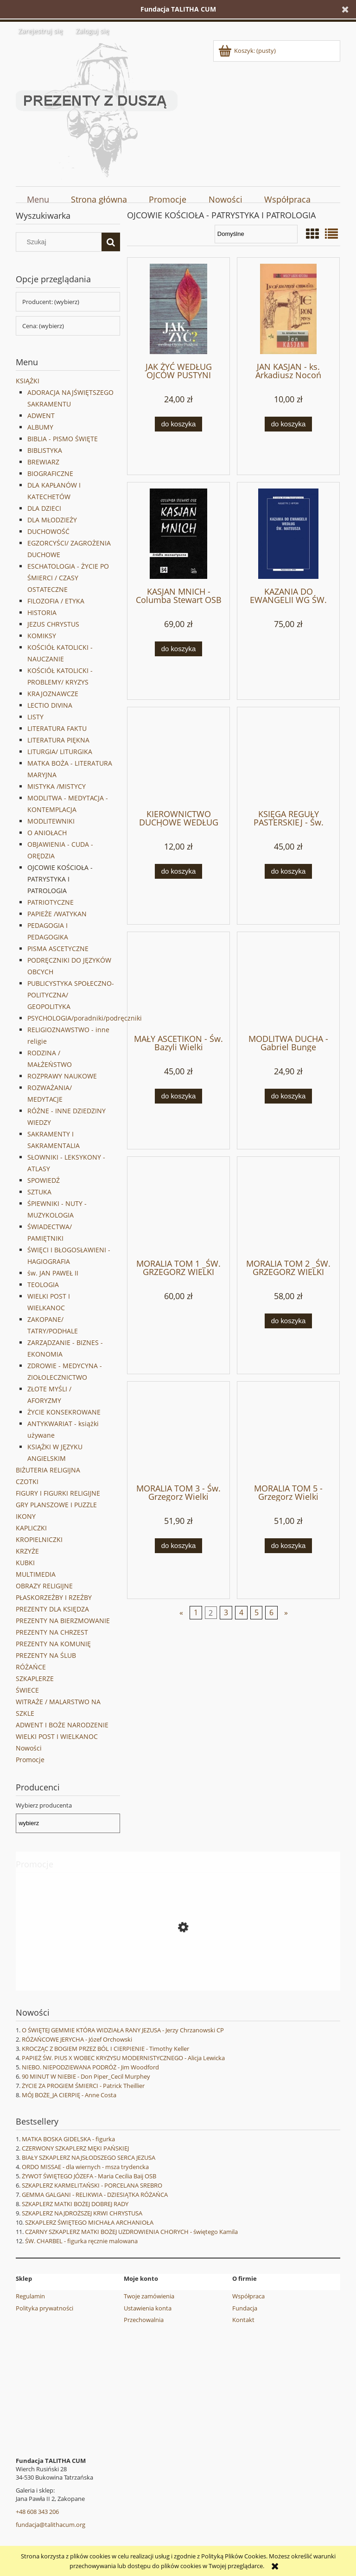 This screenshot has width=356, height=2576. What do you see at coordinates (29, 1748) in the screenshot?
I see `Nowości` at bounding box center [29, 1748].